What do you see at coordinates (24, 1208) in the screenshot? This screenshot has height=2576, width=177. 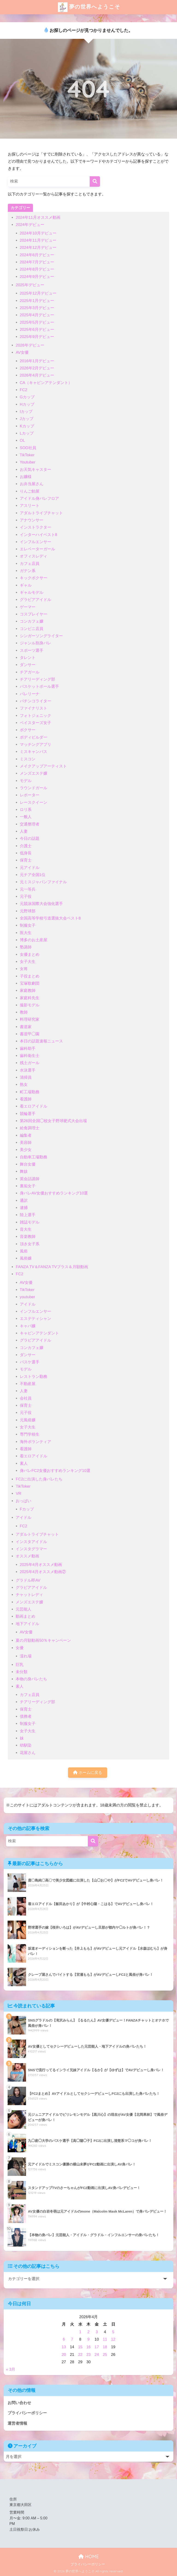 I see `逮捕` at bounding box center [24, 1208].